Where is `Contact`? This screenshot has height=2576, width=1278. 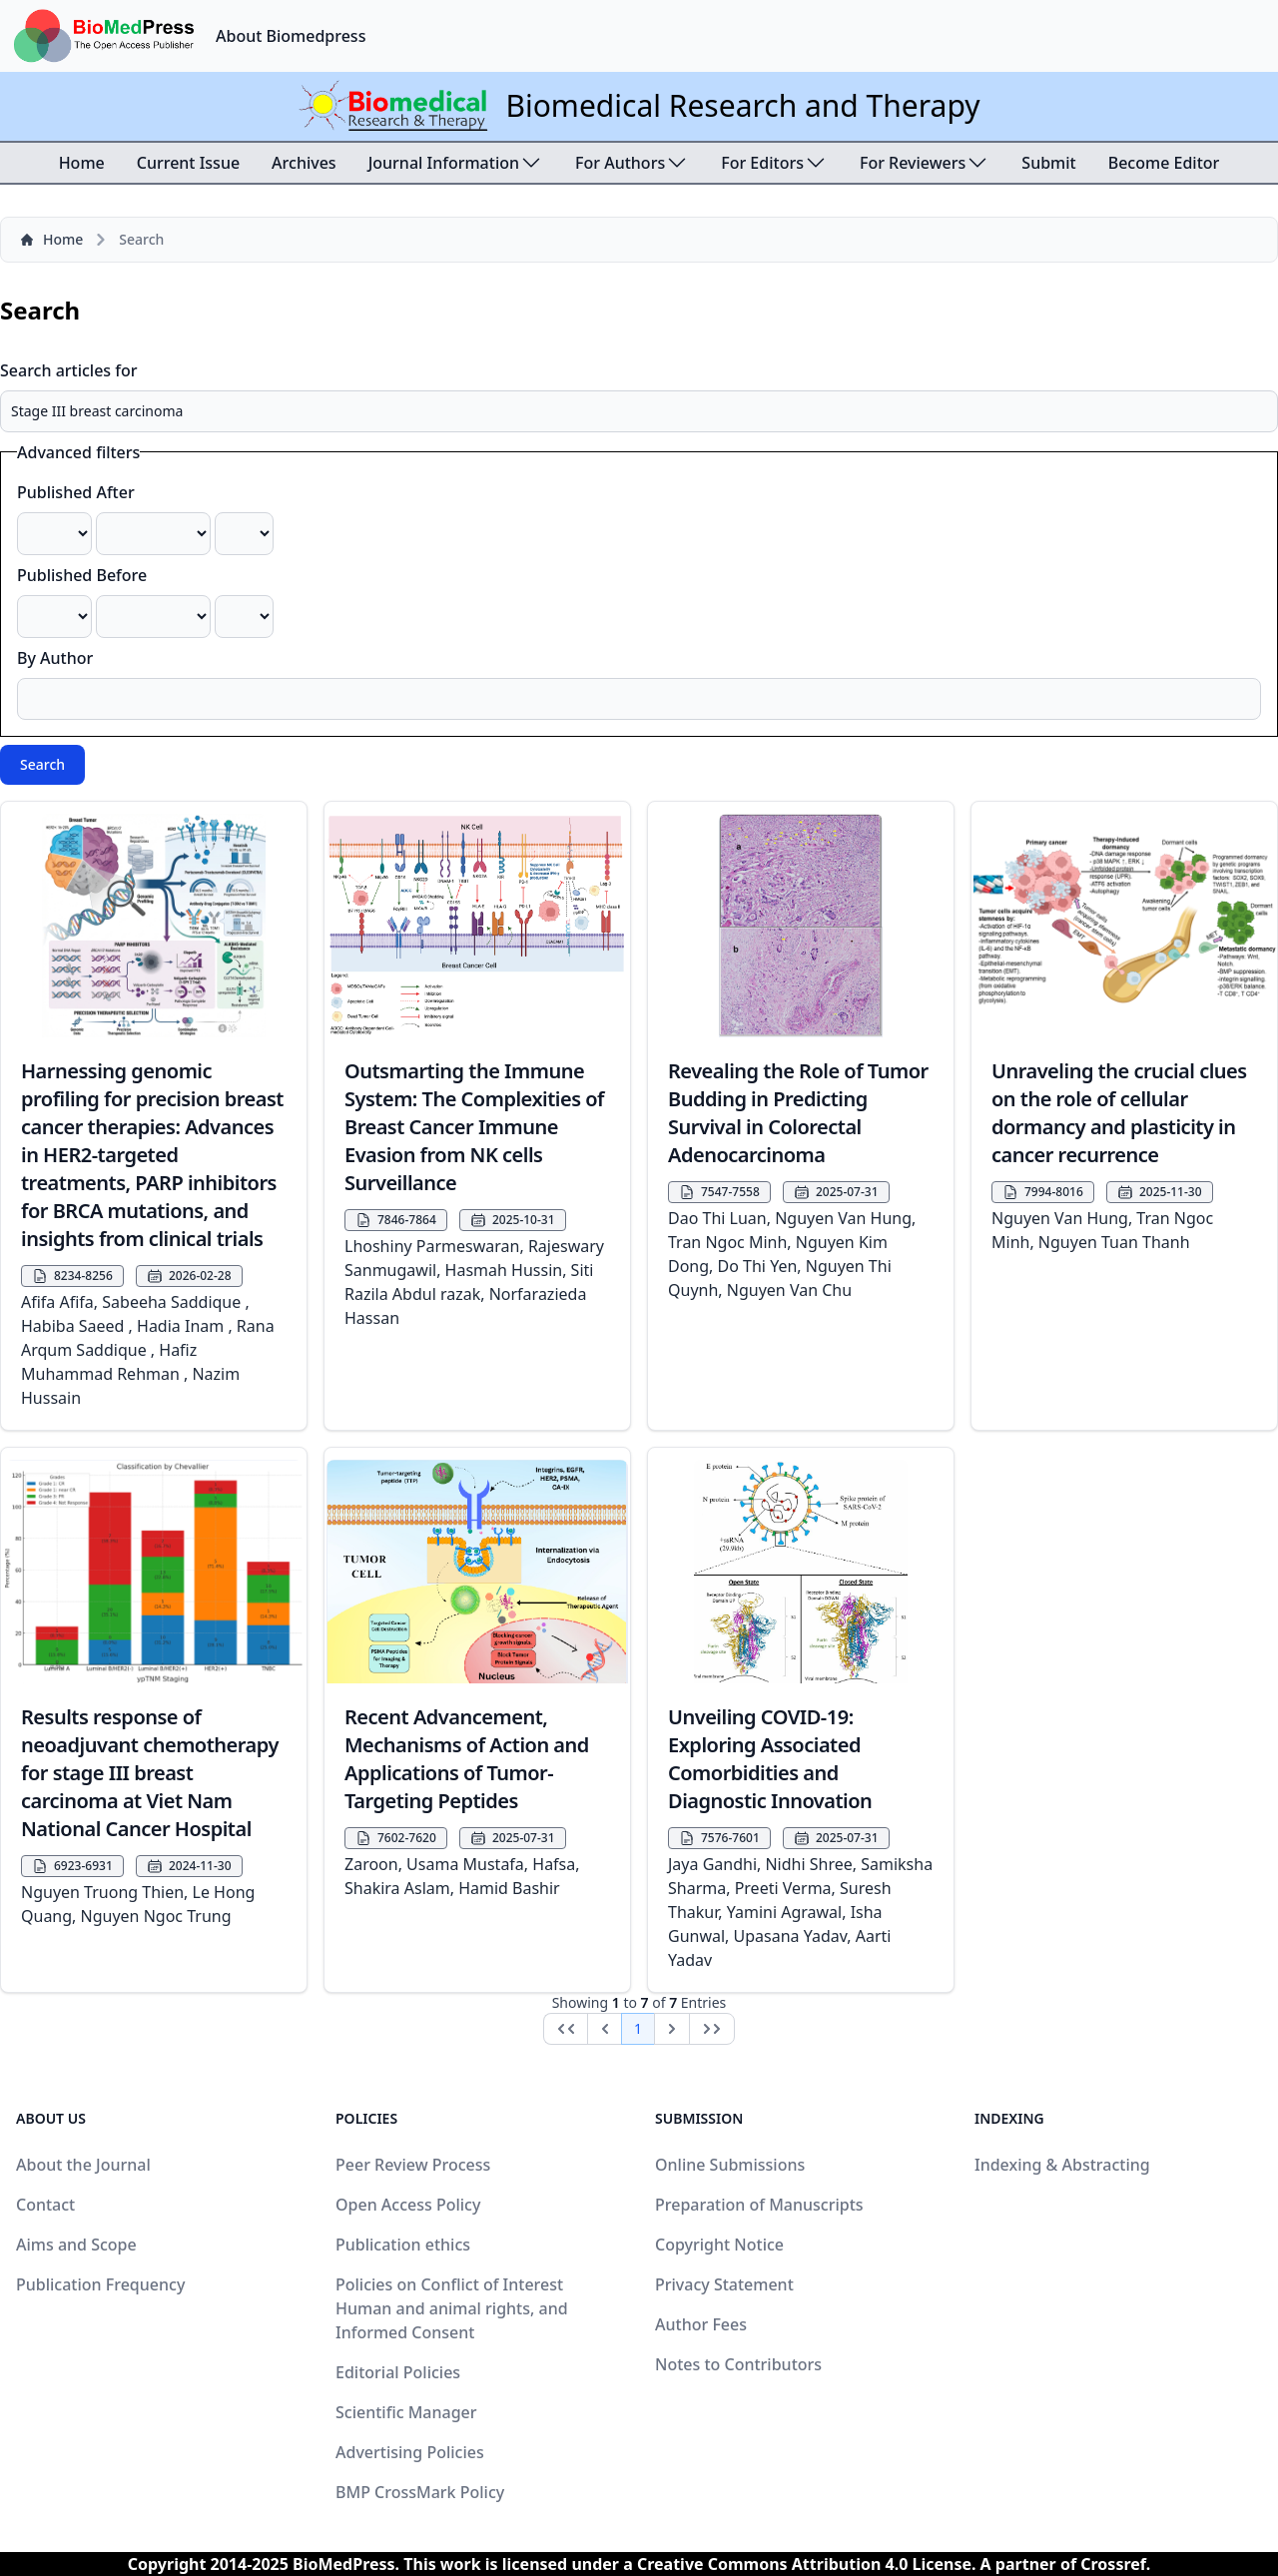 Contact is located at coordinates (45, 2205).